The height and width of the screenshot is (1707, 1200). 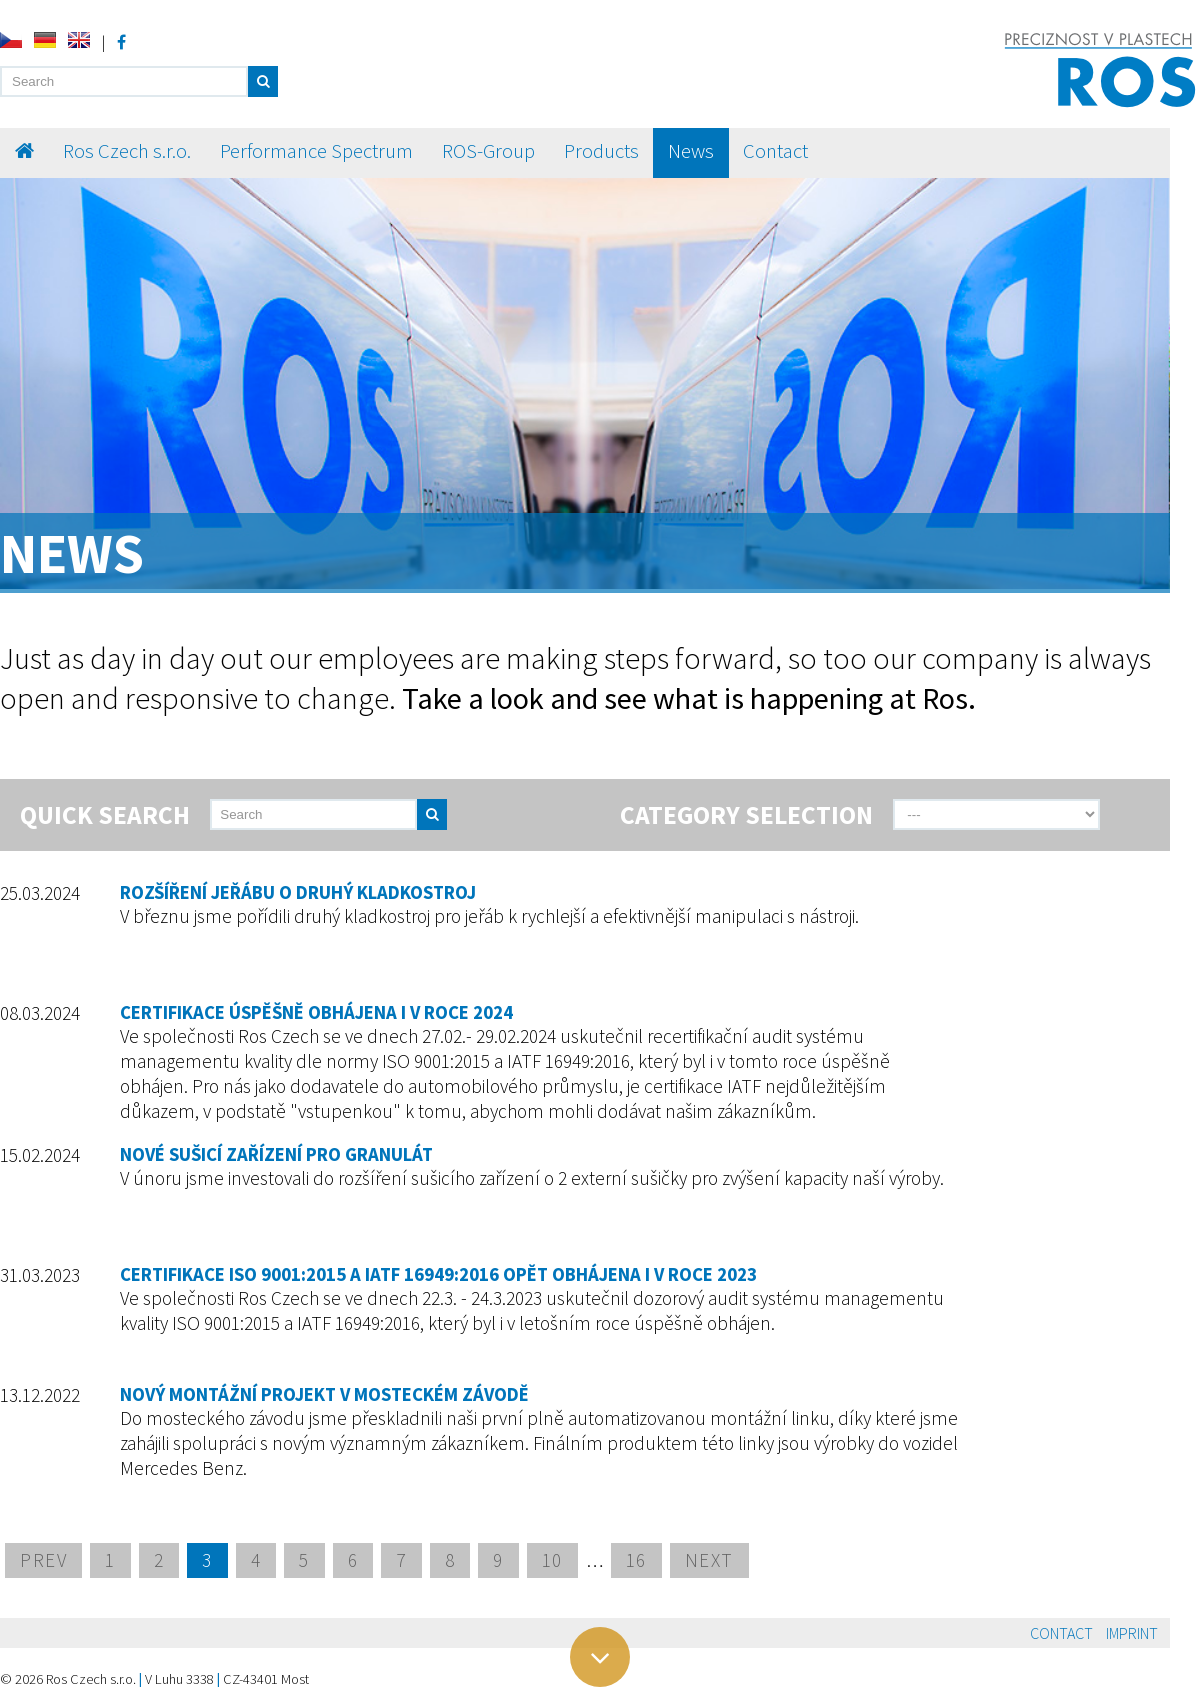 I want to click on [send], so click(x=473, y=814).